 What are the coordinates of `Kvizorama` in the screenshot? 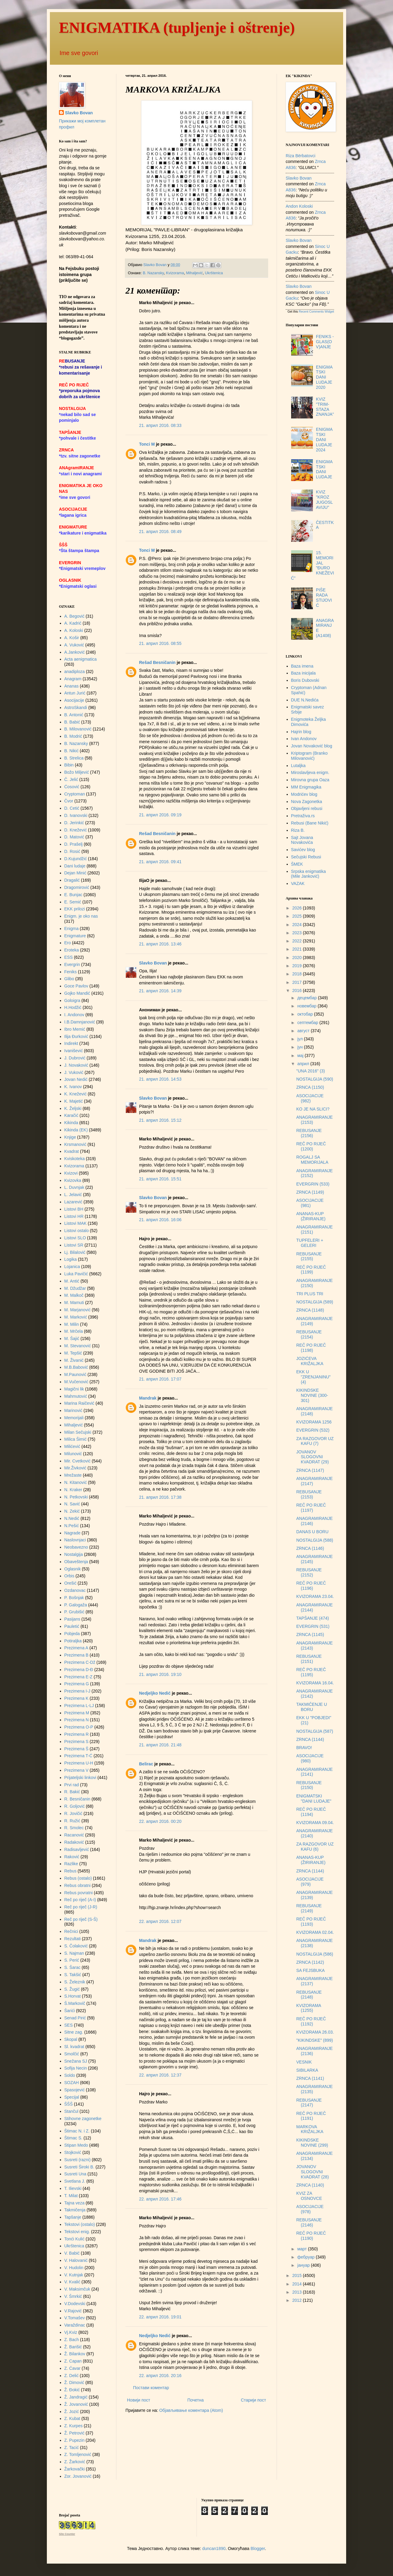 It's located at (175, 273).